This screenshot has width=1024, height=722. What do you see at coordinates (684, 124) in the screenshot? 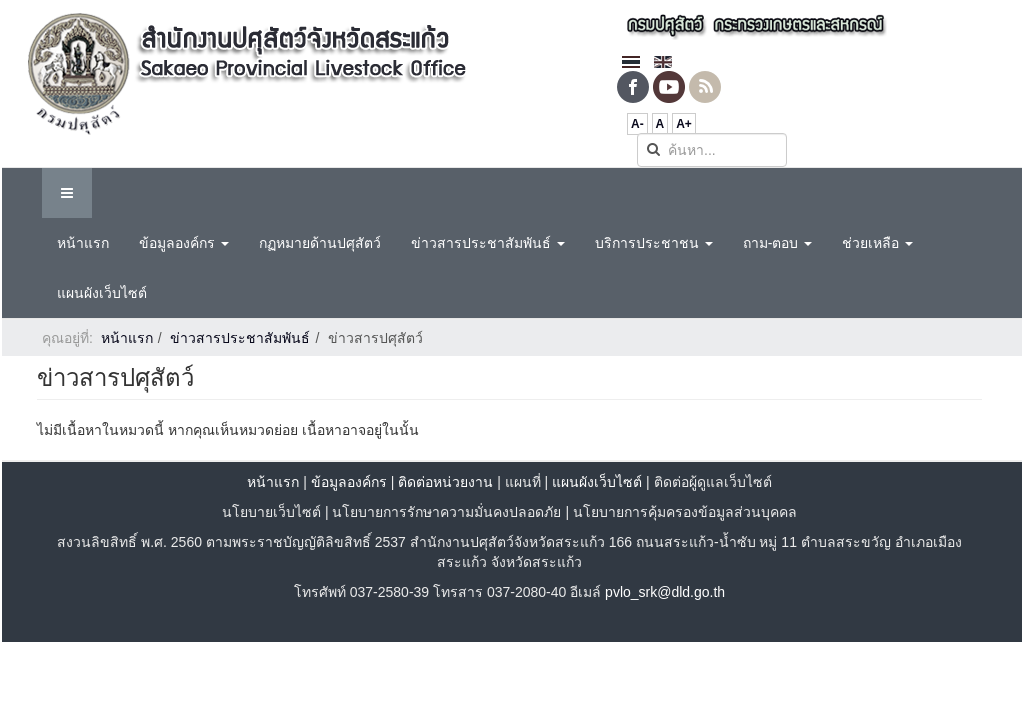
I see `A+` at bounding box center [684, 124].